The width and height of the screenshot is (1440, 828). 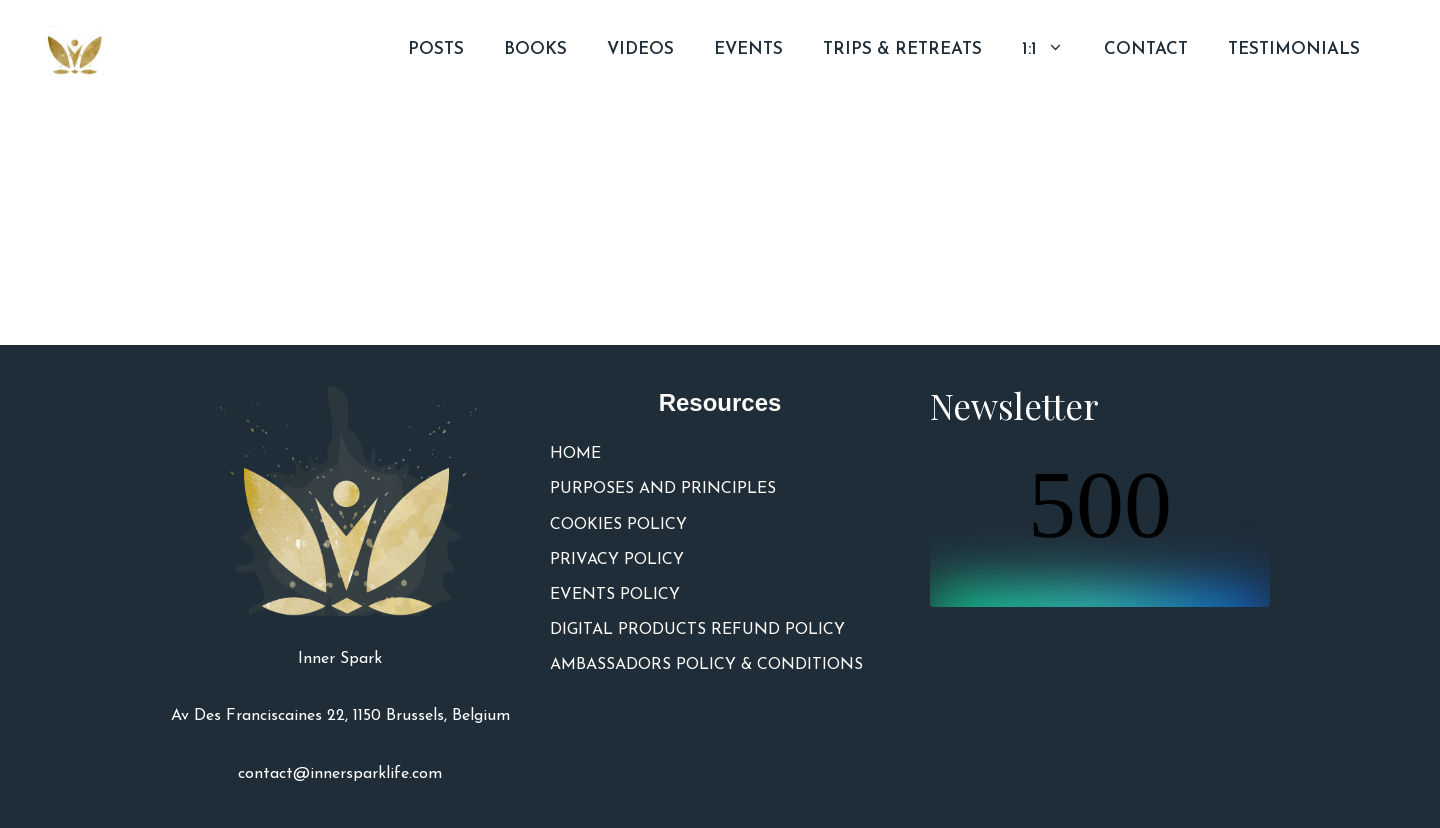 What do you see at coordinates (748, 49) in the screenshot?
I see `EVENTS` at bounding box center [748, 49].